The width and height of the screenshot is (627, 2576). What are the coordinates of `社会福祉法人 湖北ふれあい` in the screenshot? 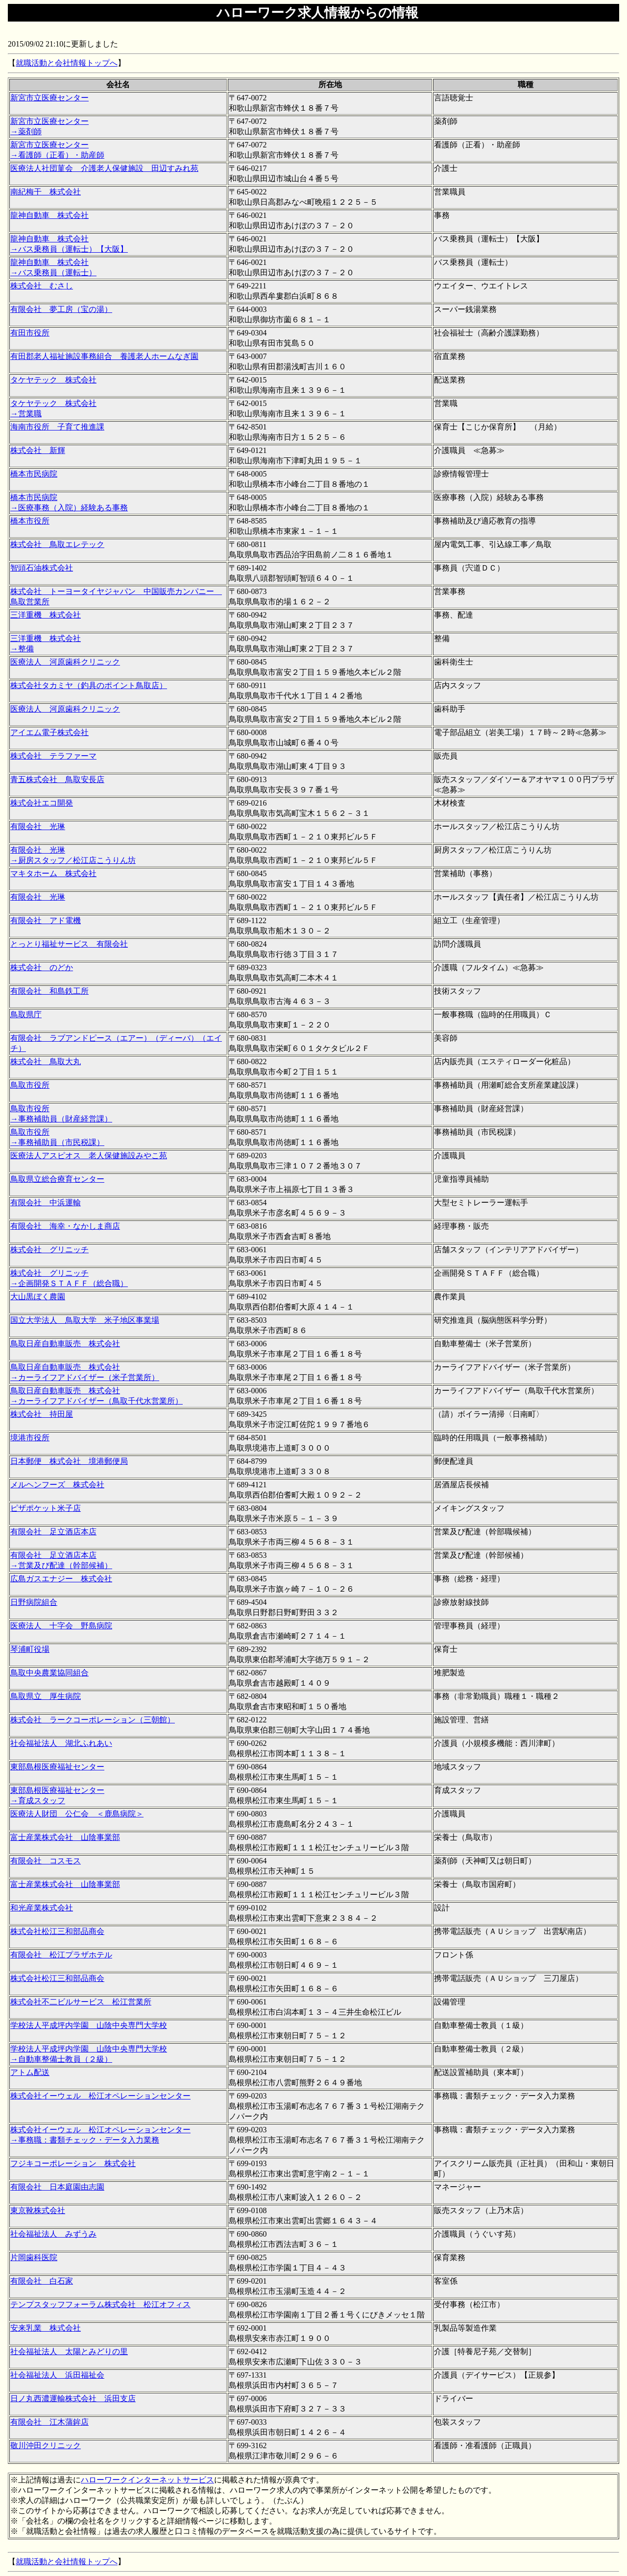 It's located at (61, 1743).